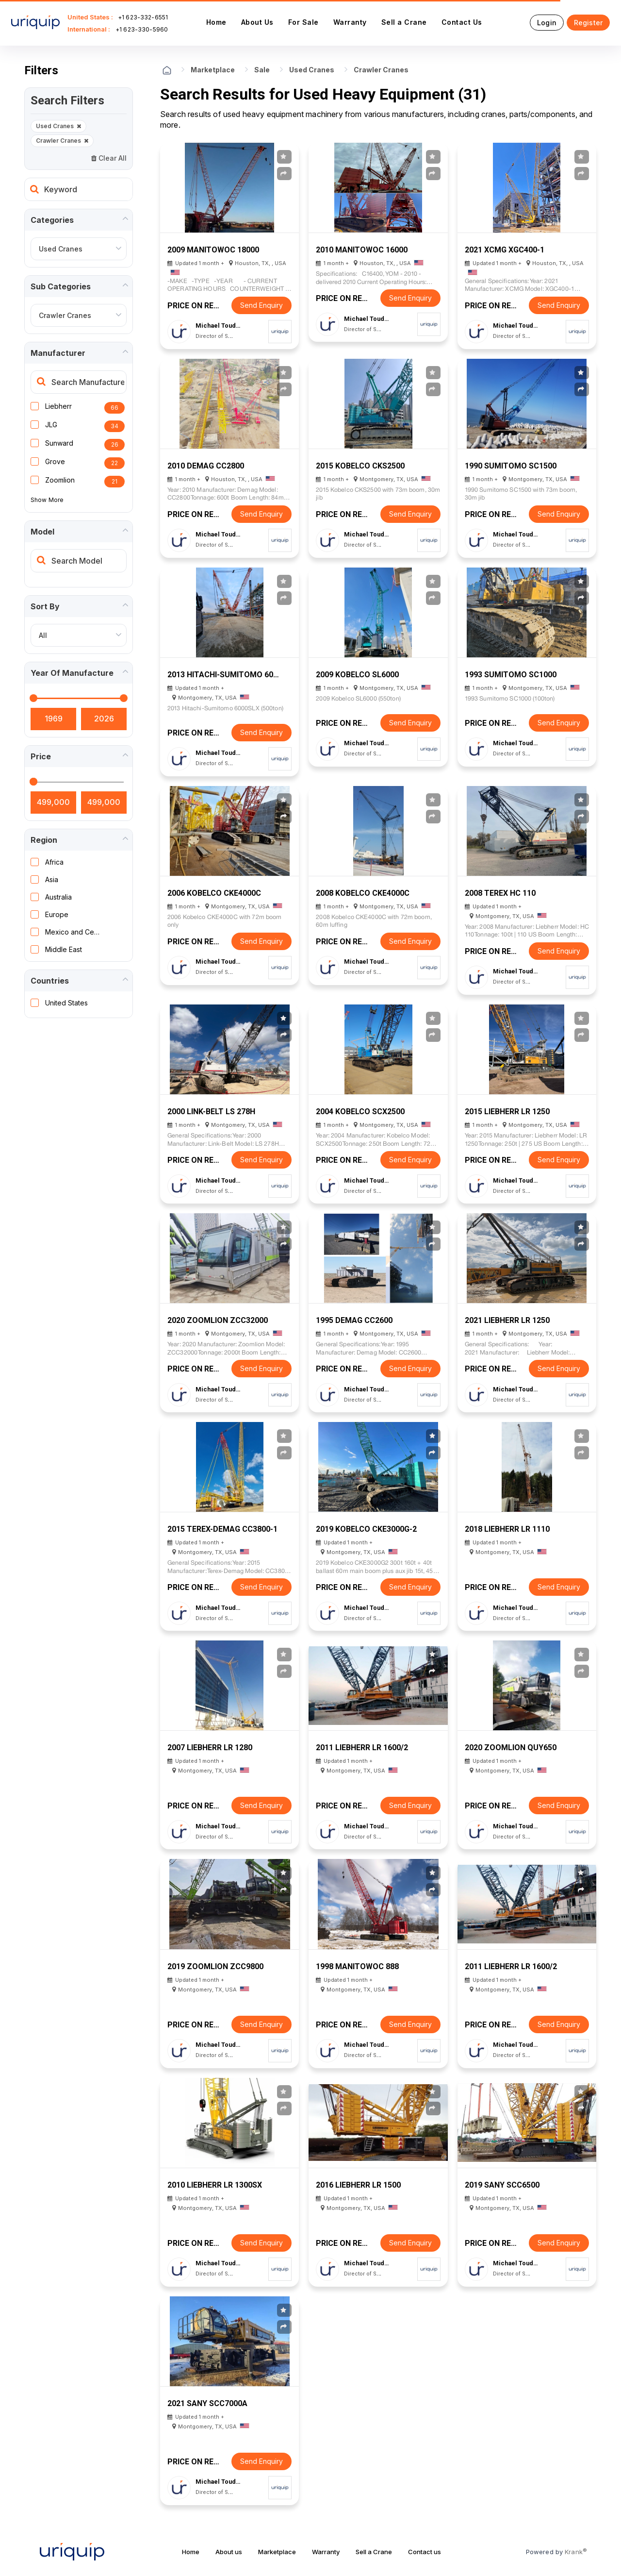 The width and height of the screenshot is (621, 2576). I want to click on Home, so click(216, 22).